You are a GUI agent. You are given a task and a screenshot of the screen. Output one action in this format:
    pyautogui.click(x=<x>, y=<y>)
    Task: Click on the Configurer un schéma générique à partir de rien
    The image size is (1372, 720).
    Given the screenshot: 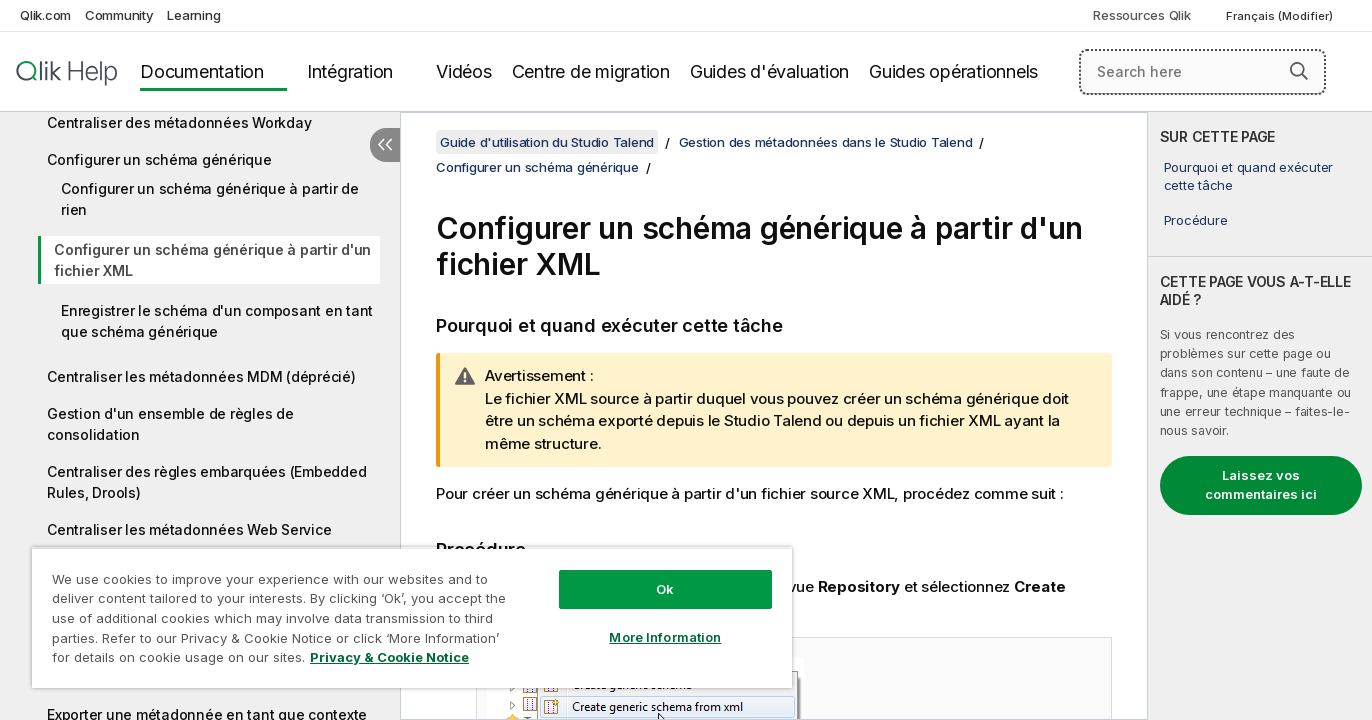 What is the action you would take?
    pyautogui.click(x=210, y=199)
    